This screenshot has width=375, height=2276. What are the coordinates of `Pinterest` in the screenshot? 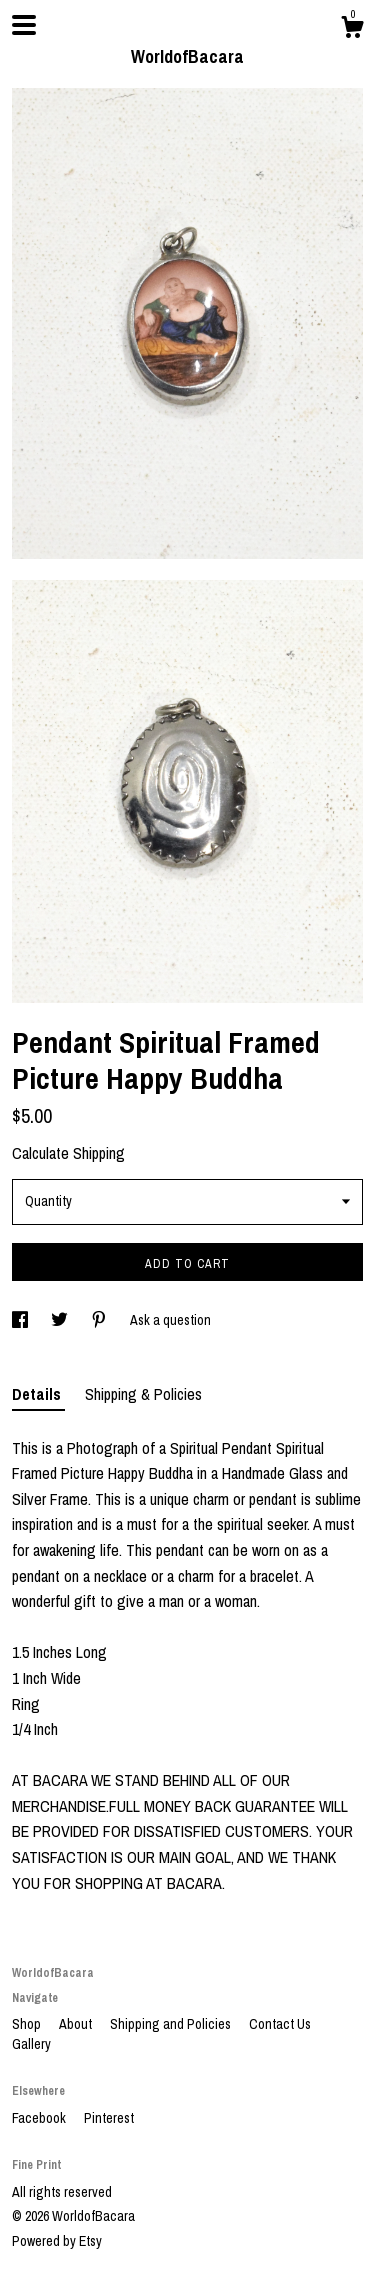 It's located at (109, 2118).